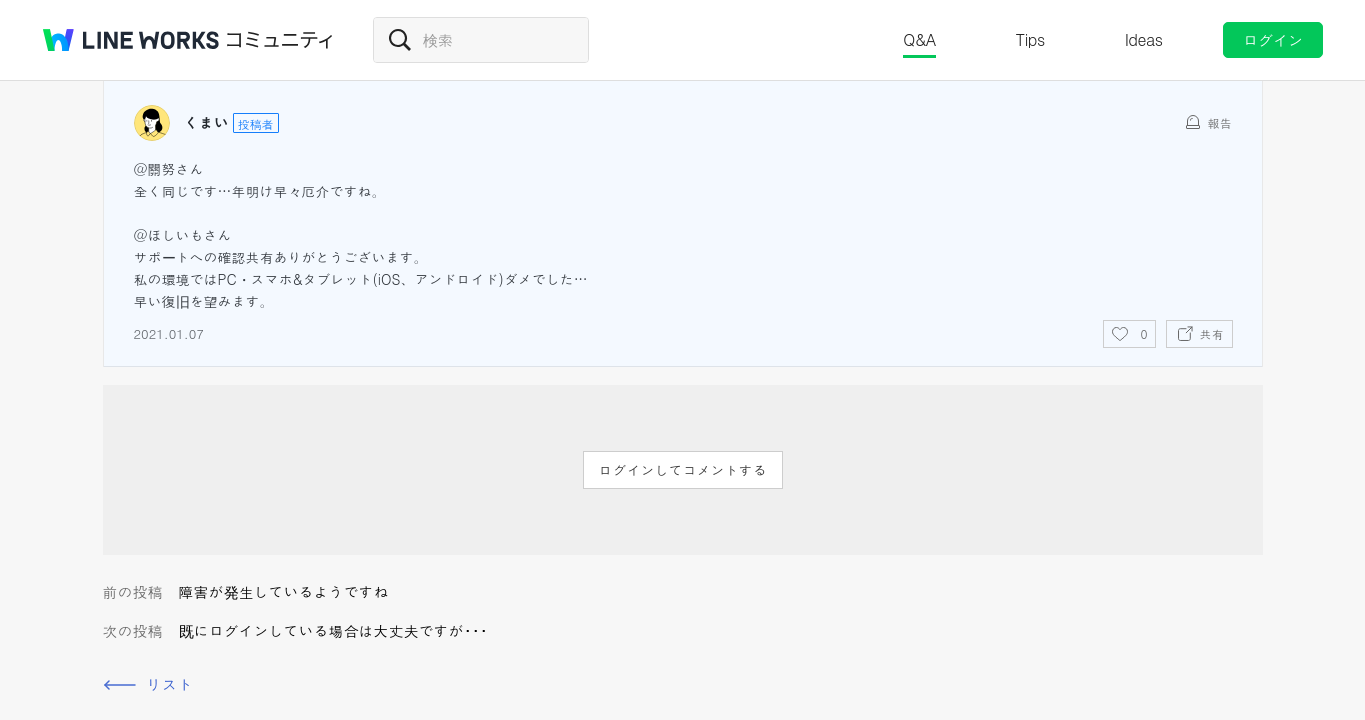 The height and width of the screenshot is (720, 1365). I want to click on リスト, so click(170, 684).